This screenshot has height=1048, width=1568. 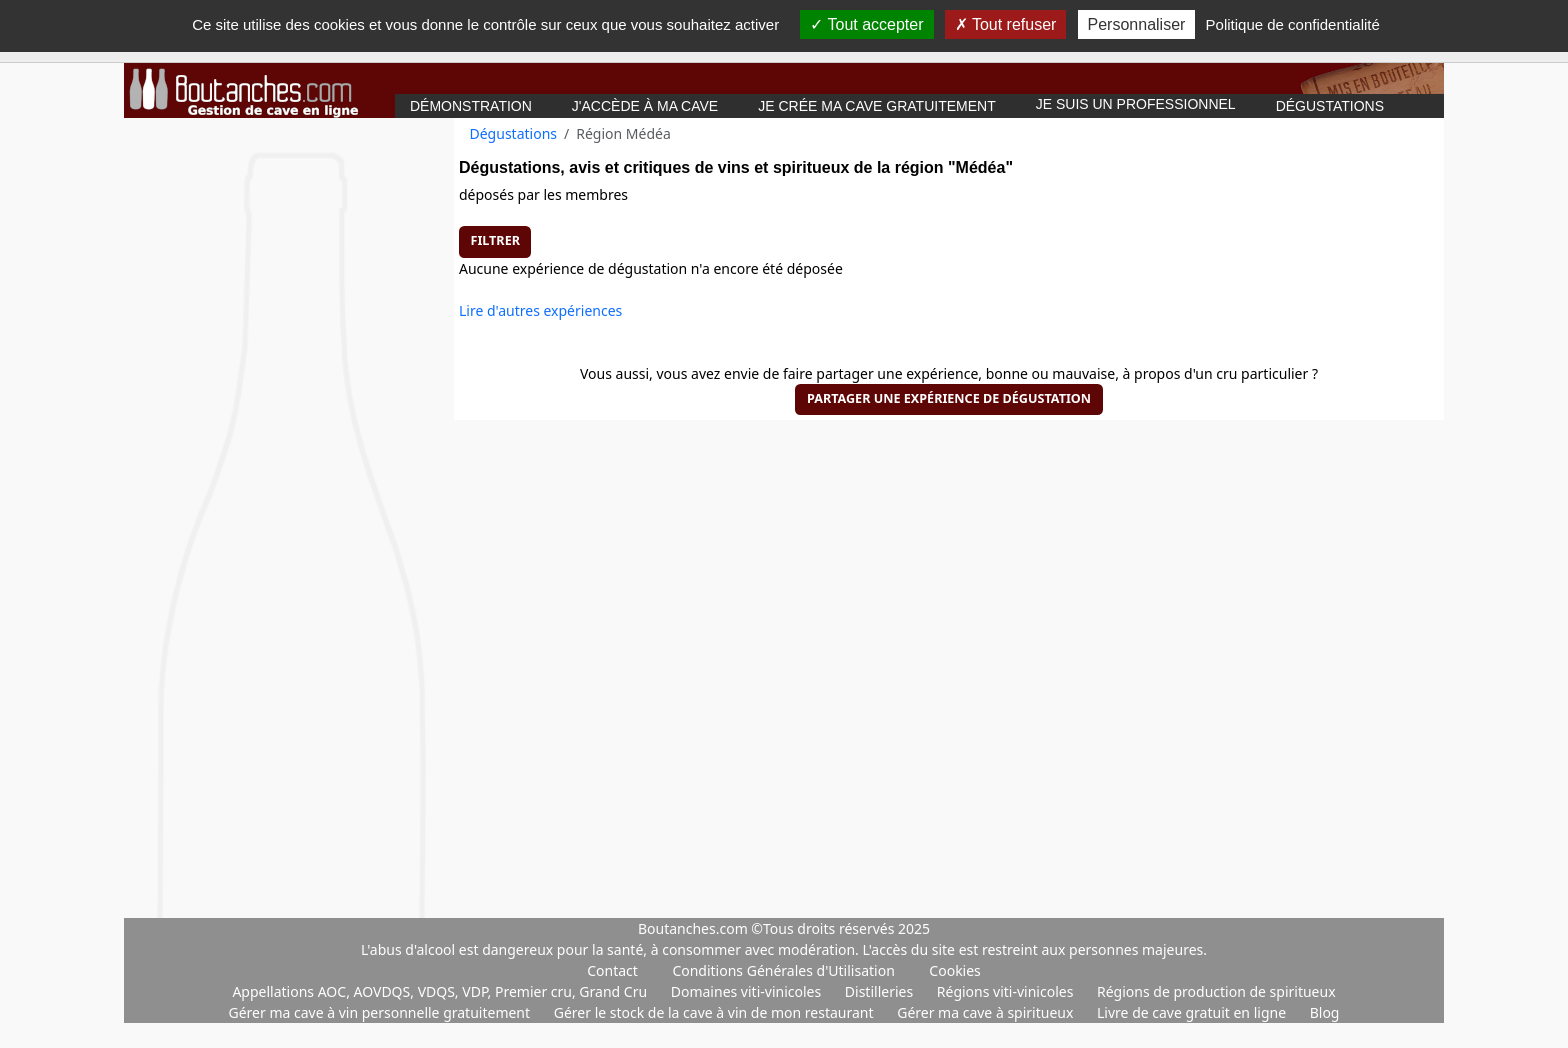 I want to click on Appellations AOC, AOVDQS, VDQS, VDP, Premier cru, Grand Cru, so click(x=441, y=991).